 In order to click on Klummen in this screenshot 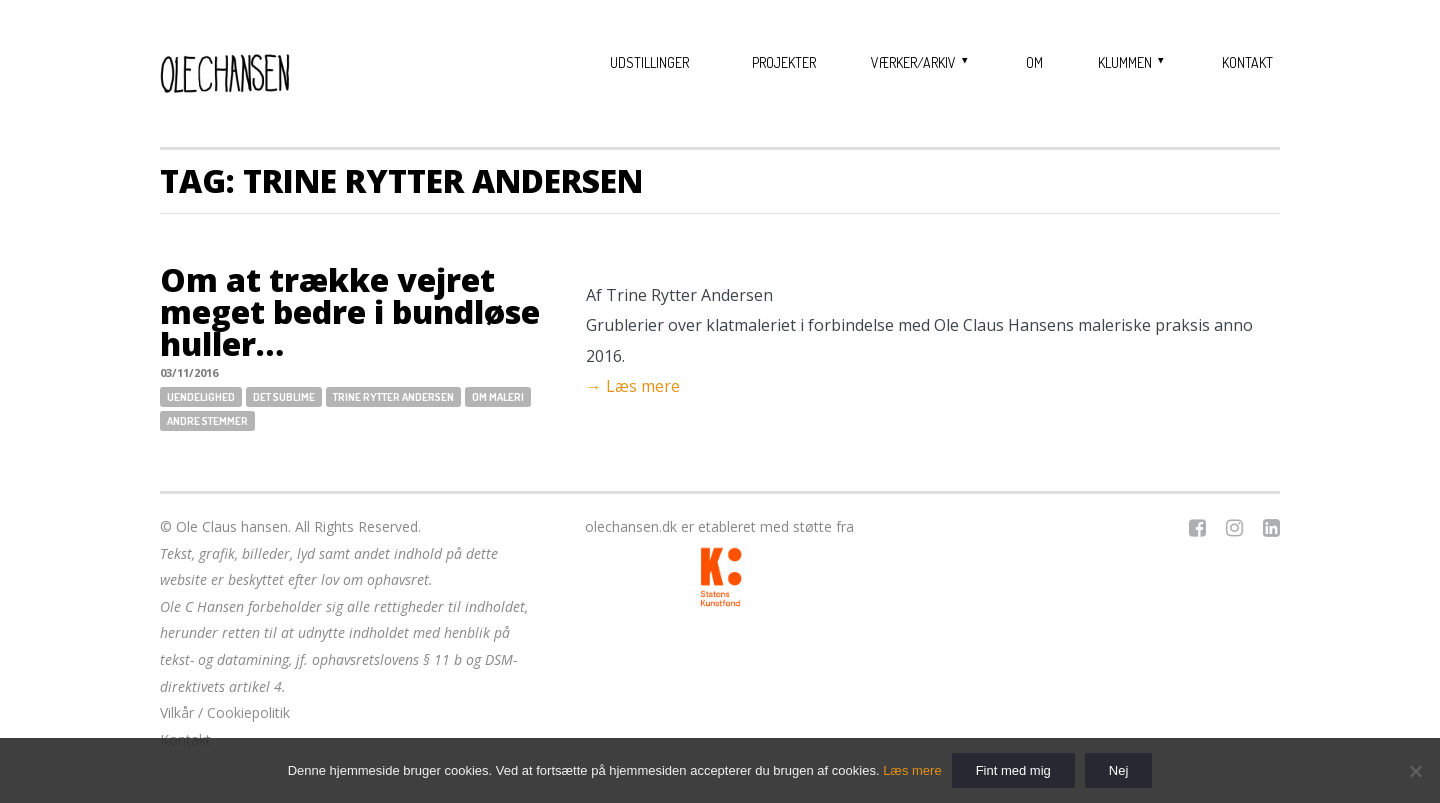, I will do `click(1125, 62)`.